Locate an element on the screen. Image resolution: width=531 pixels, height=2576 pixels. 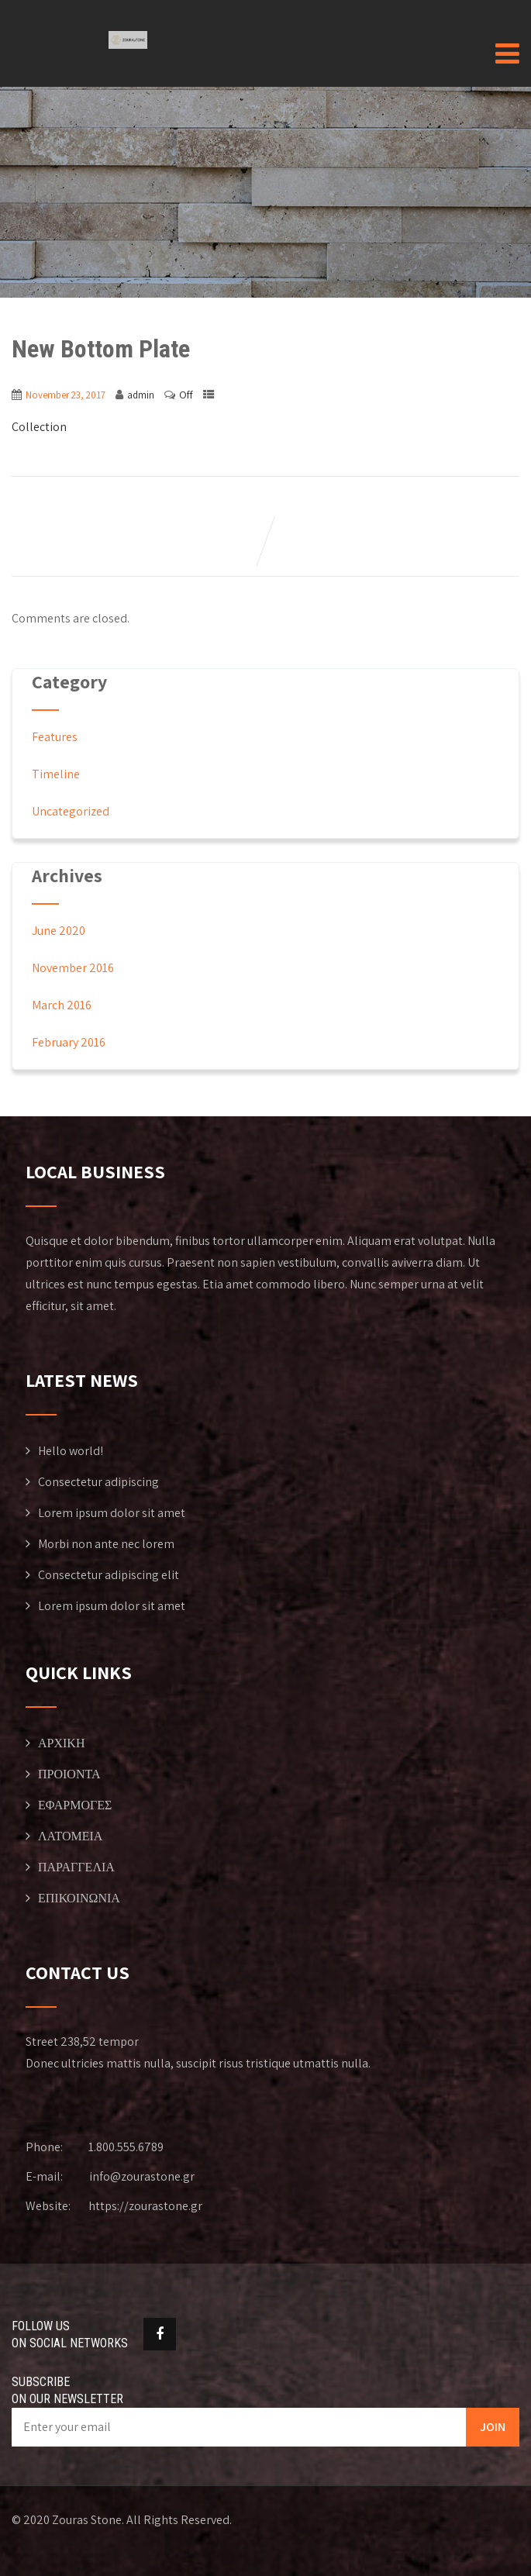
ΛΑΤΟΜΕΙΑ is located at coordinates (70, 1836).